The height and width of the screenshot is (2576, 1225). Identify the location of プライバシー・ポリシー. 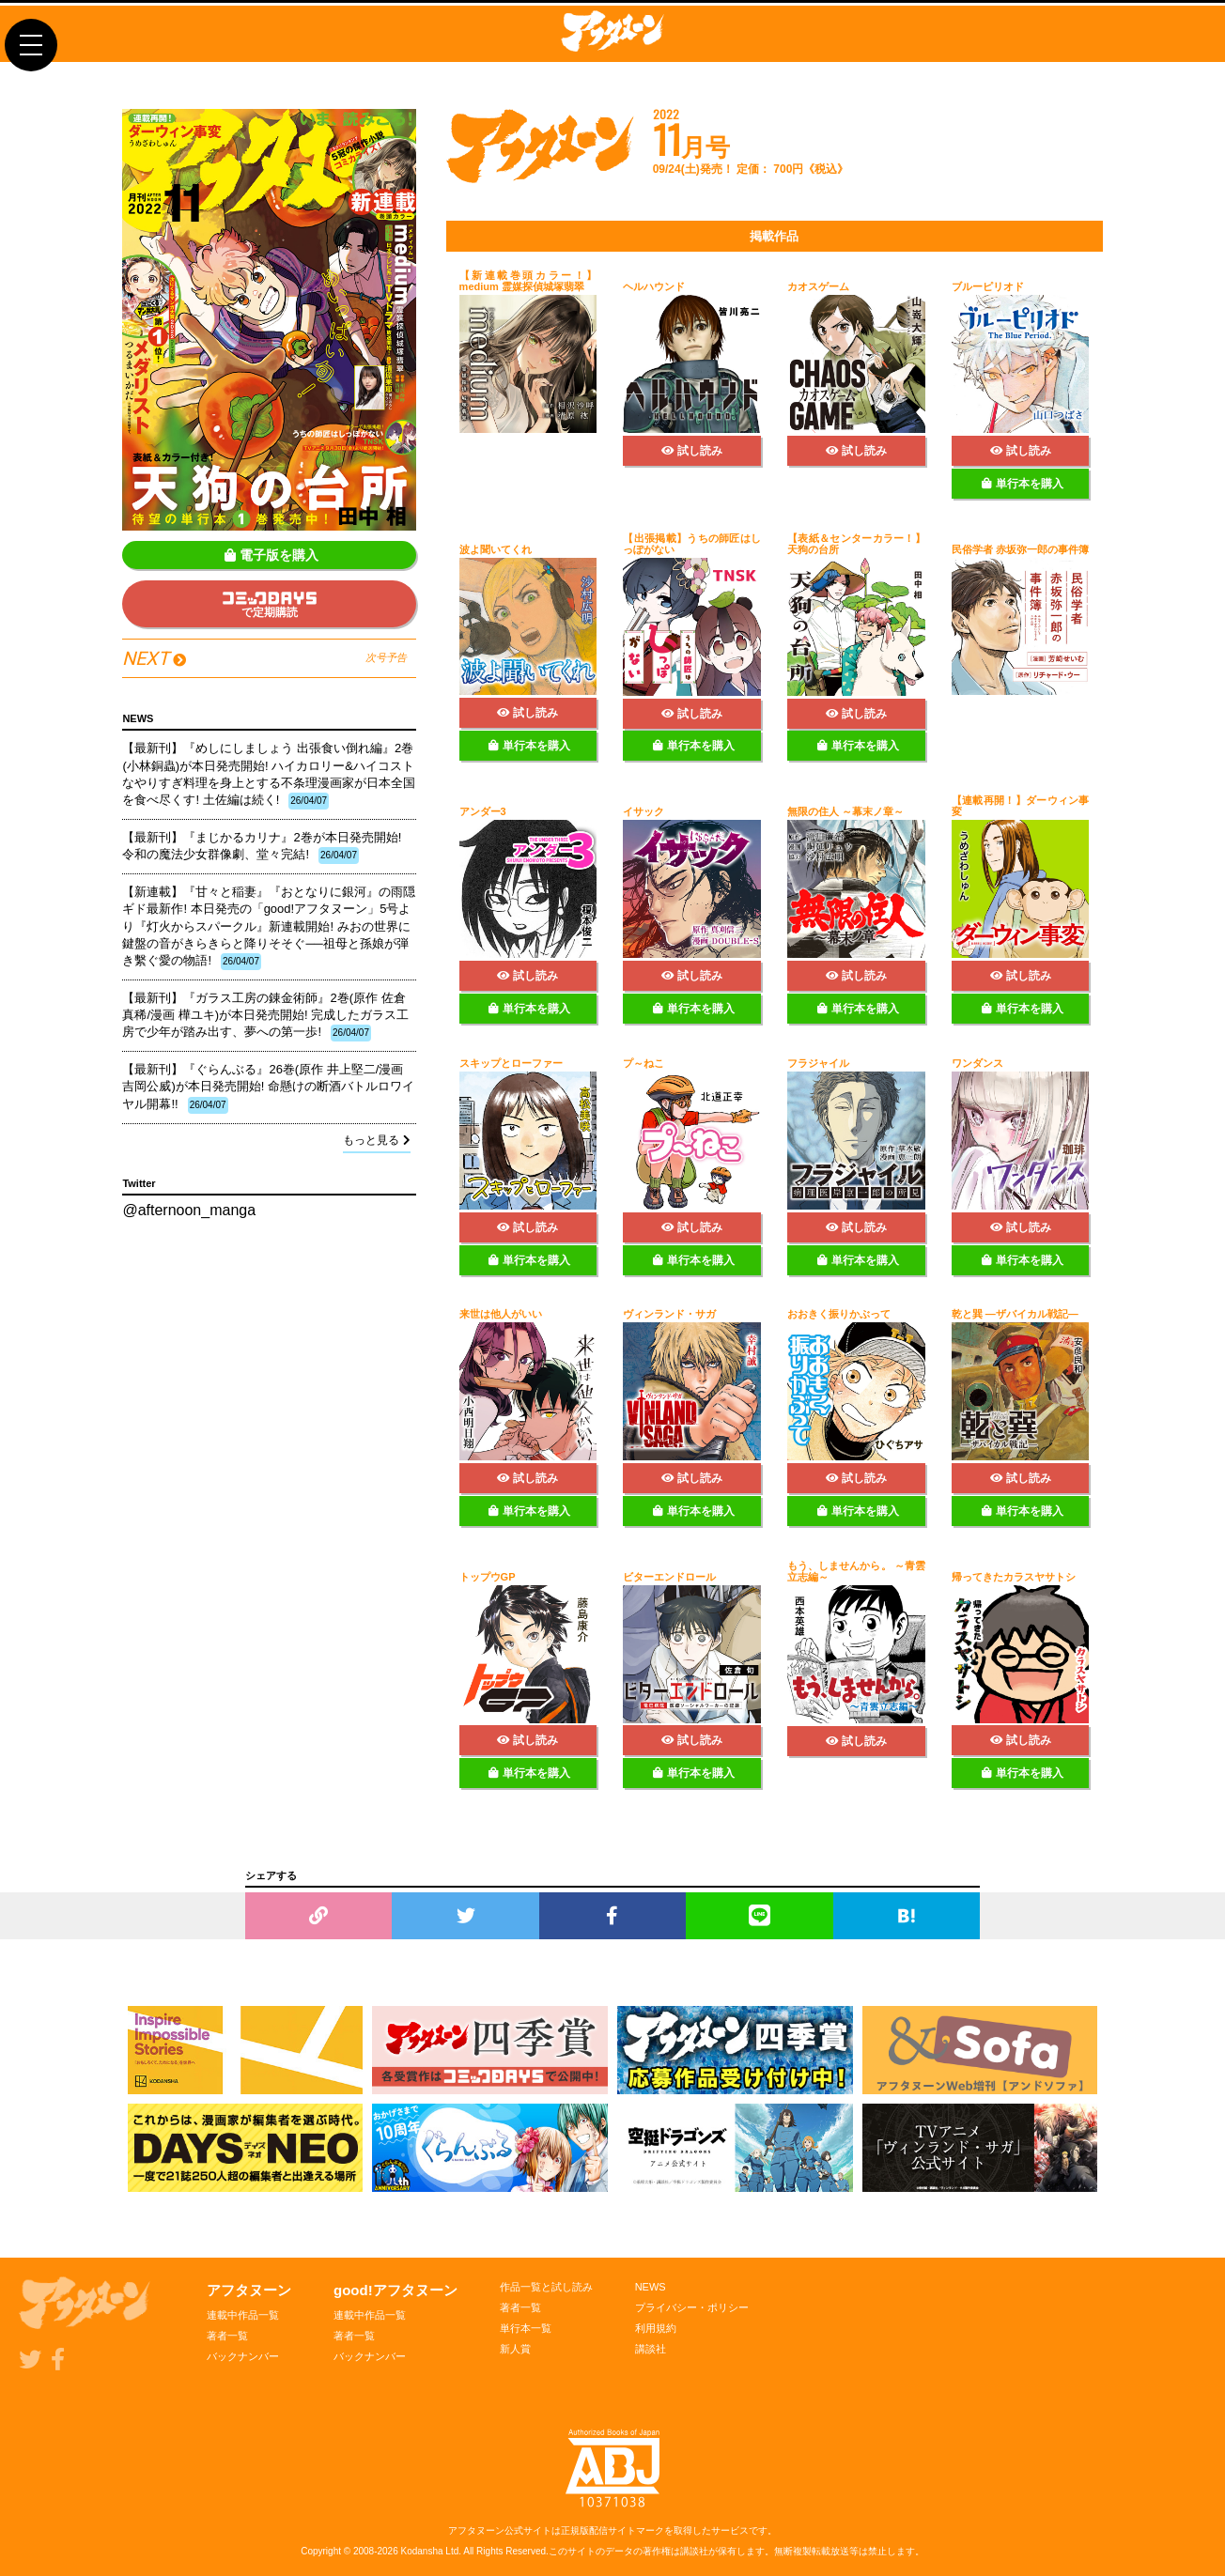
(692, 2307).